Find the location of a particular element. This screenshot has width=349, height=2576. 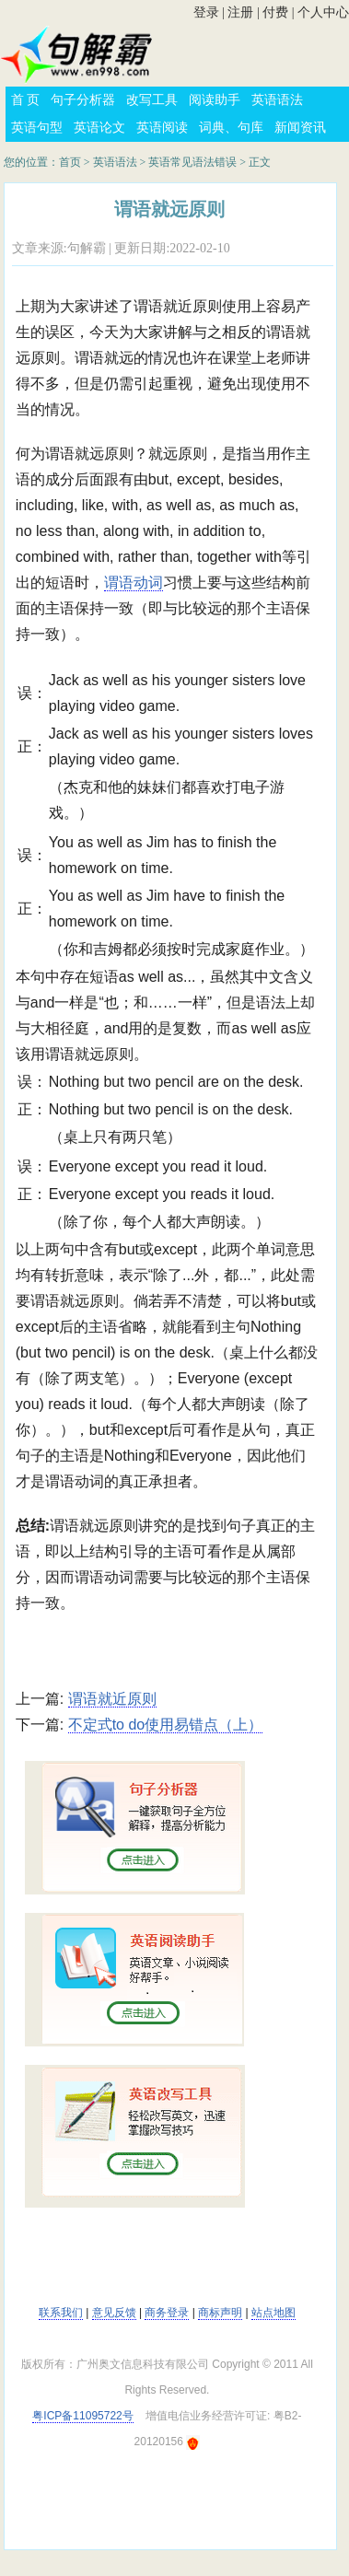

词典、句库 is located at coordinates (231, 127).